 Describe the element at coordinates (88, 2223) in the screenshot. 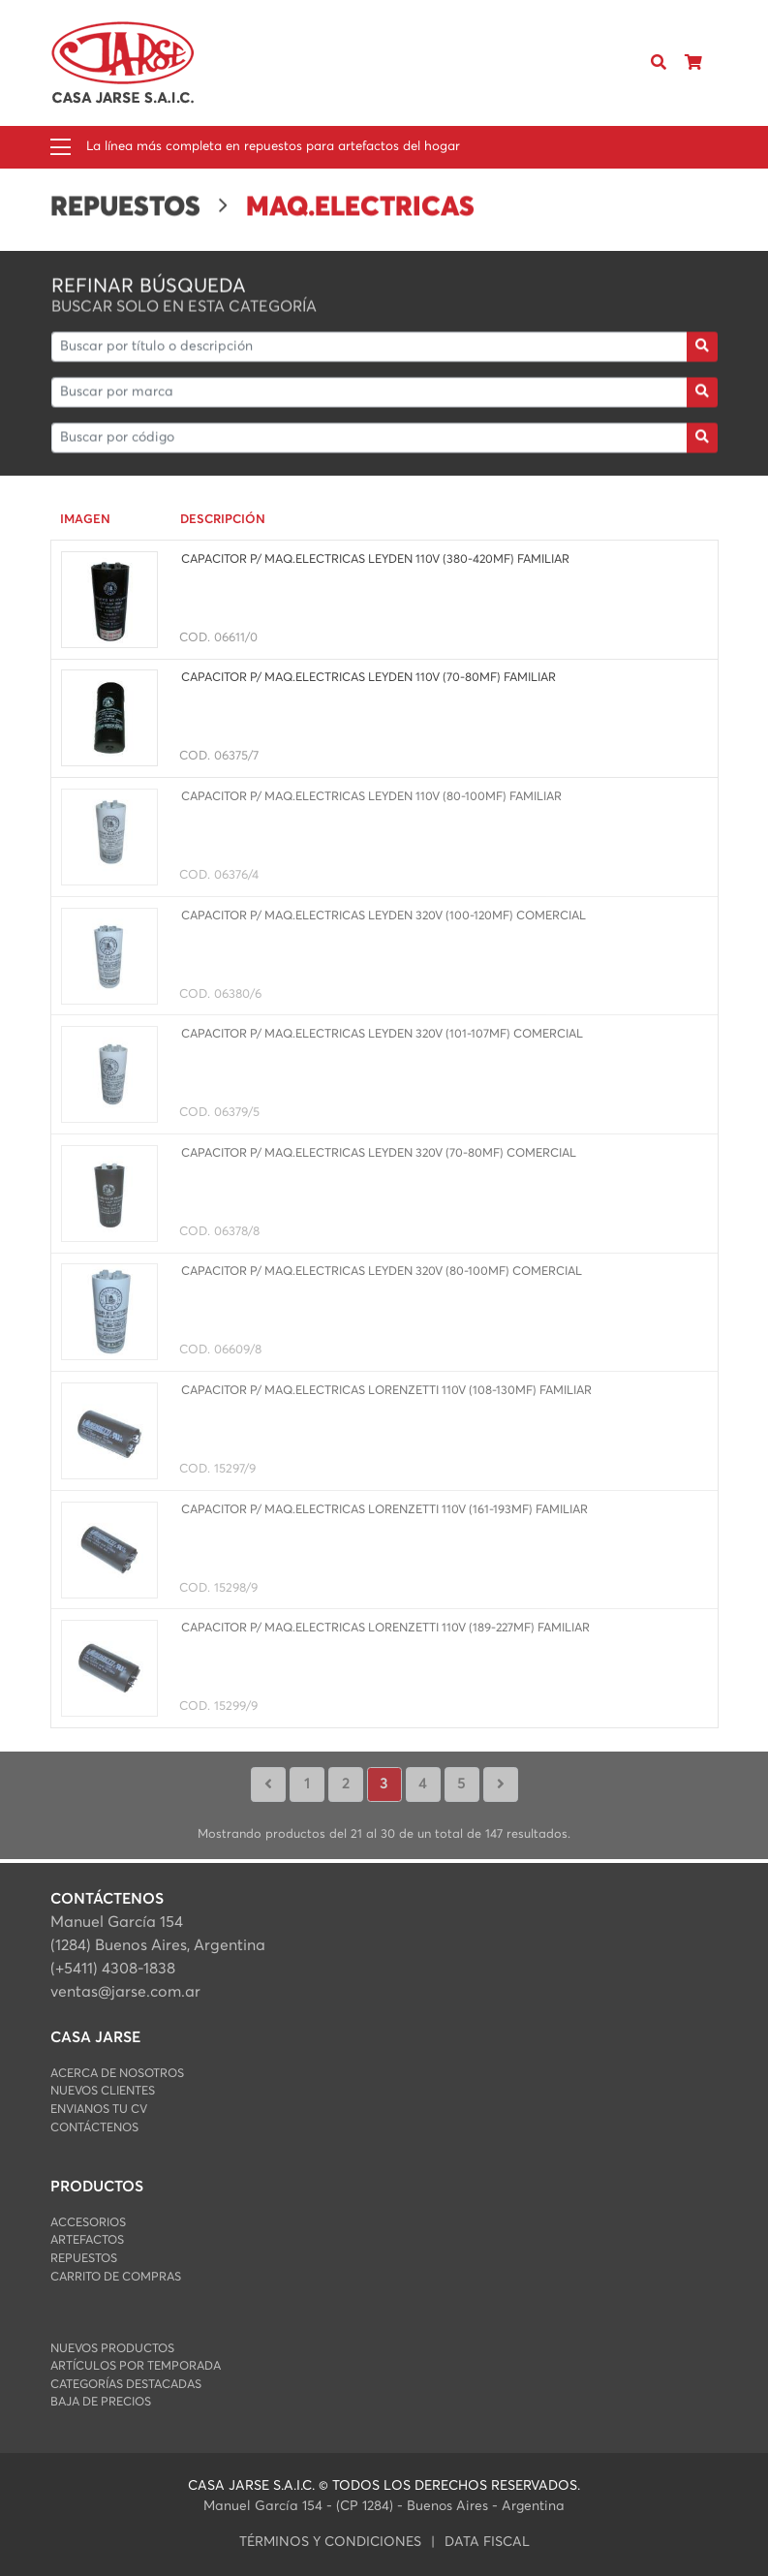

I see `ACCESORIOS` at that location.